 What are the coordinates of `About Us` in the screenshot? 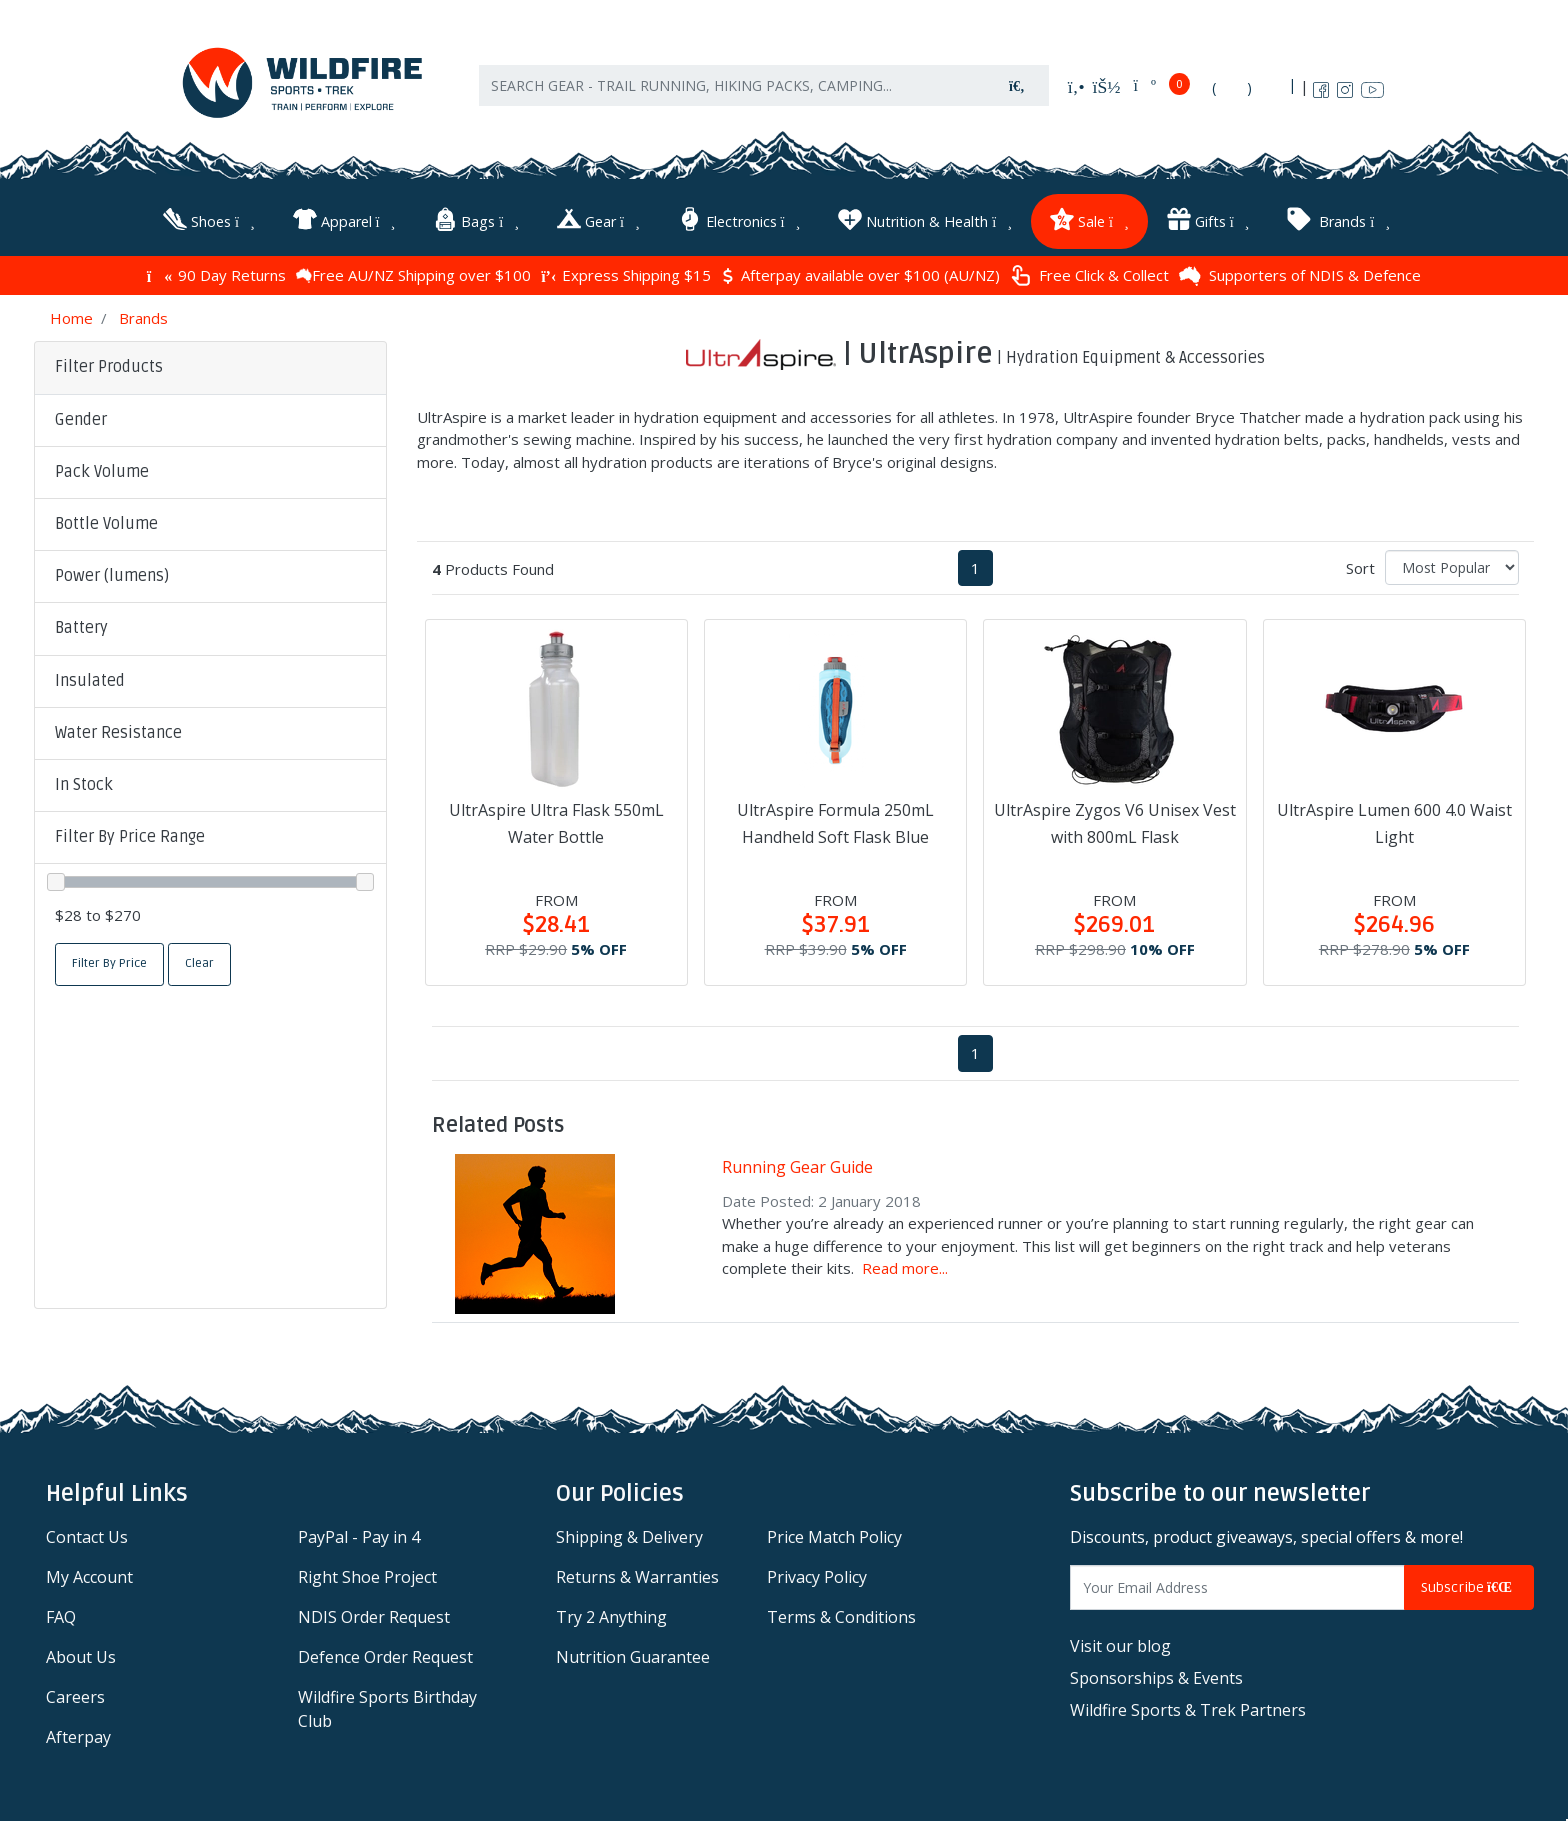 It's located at (81, 1654).